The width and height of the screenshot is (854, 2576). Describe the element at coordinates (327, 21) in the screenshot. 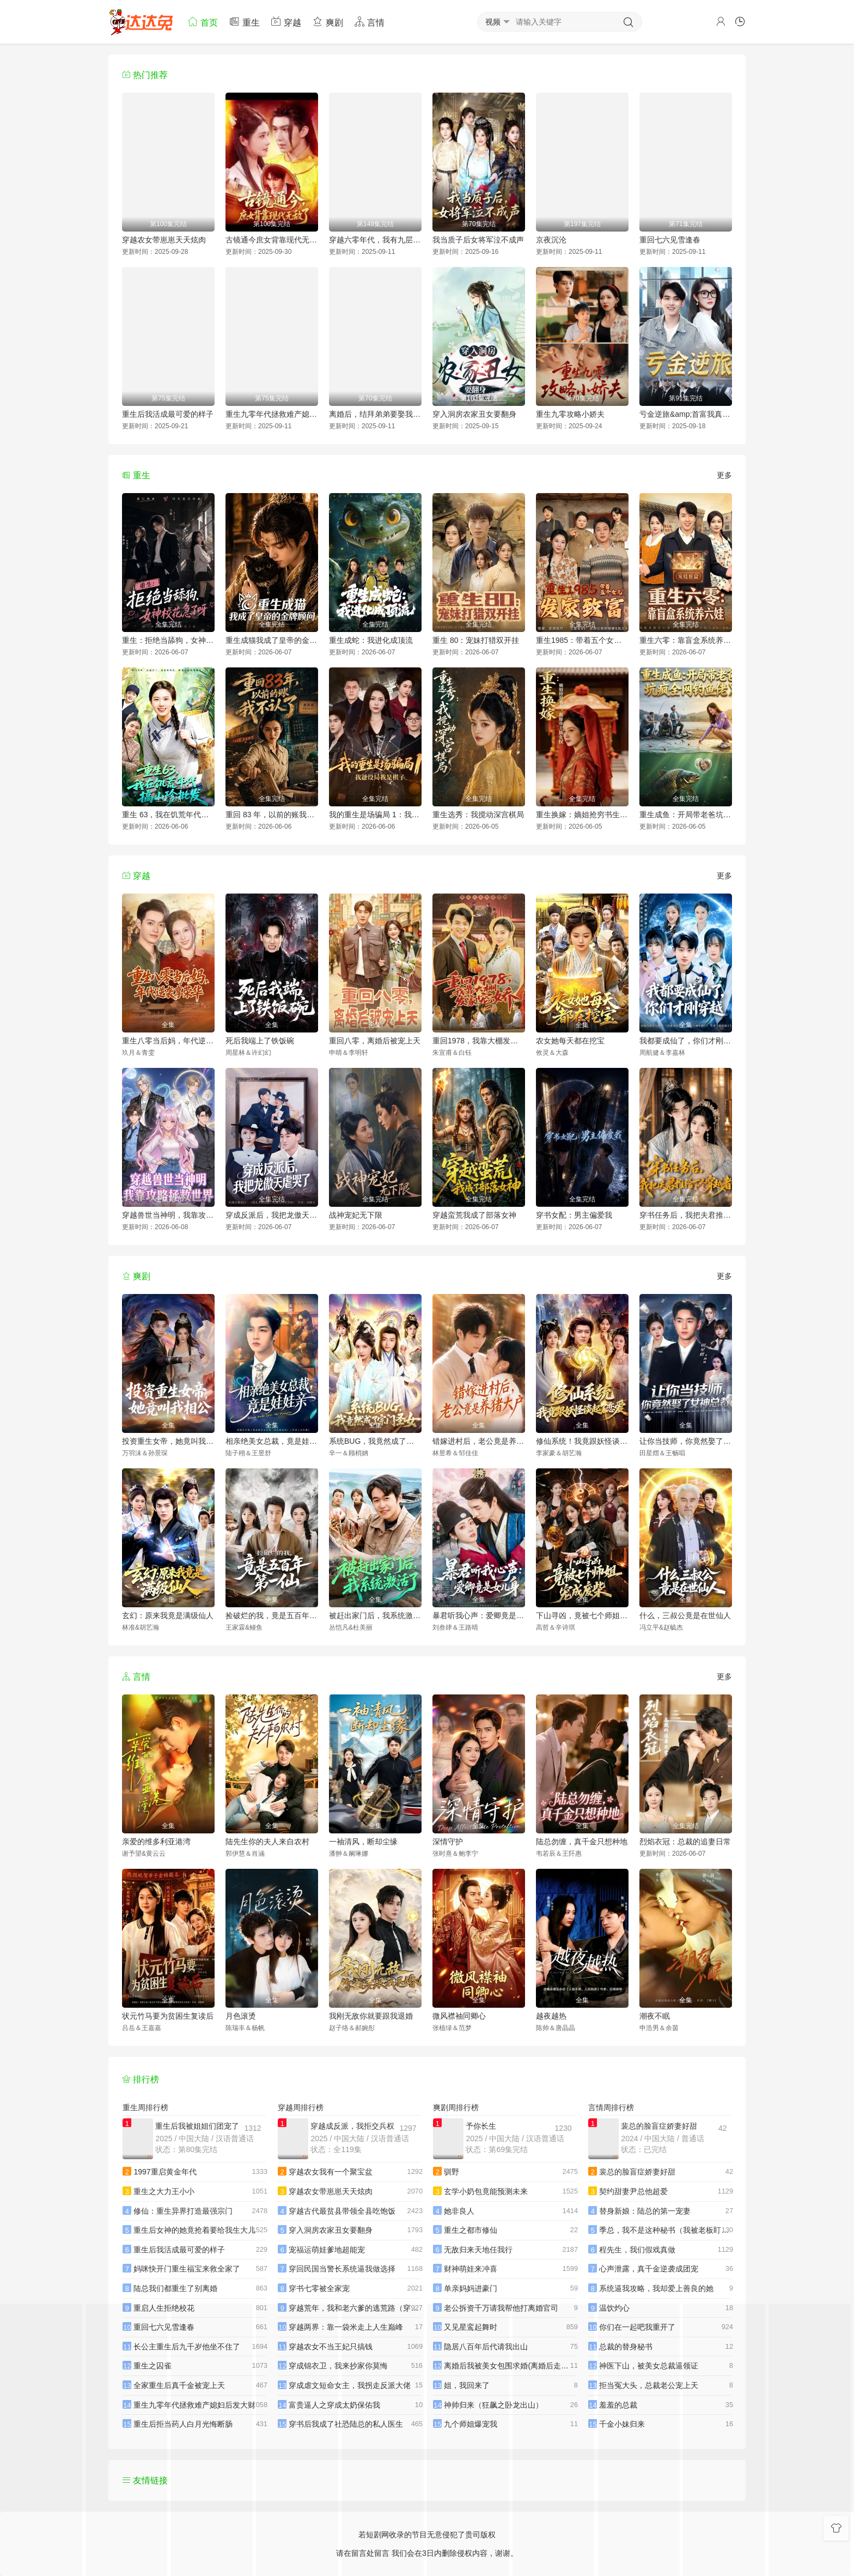

I see `爽剧` at that location.